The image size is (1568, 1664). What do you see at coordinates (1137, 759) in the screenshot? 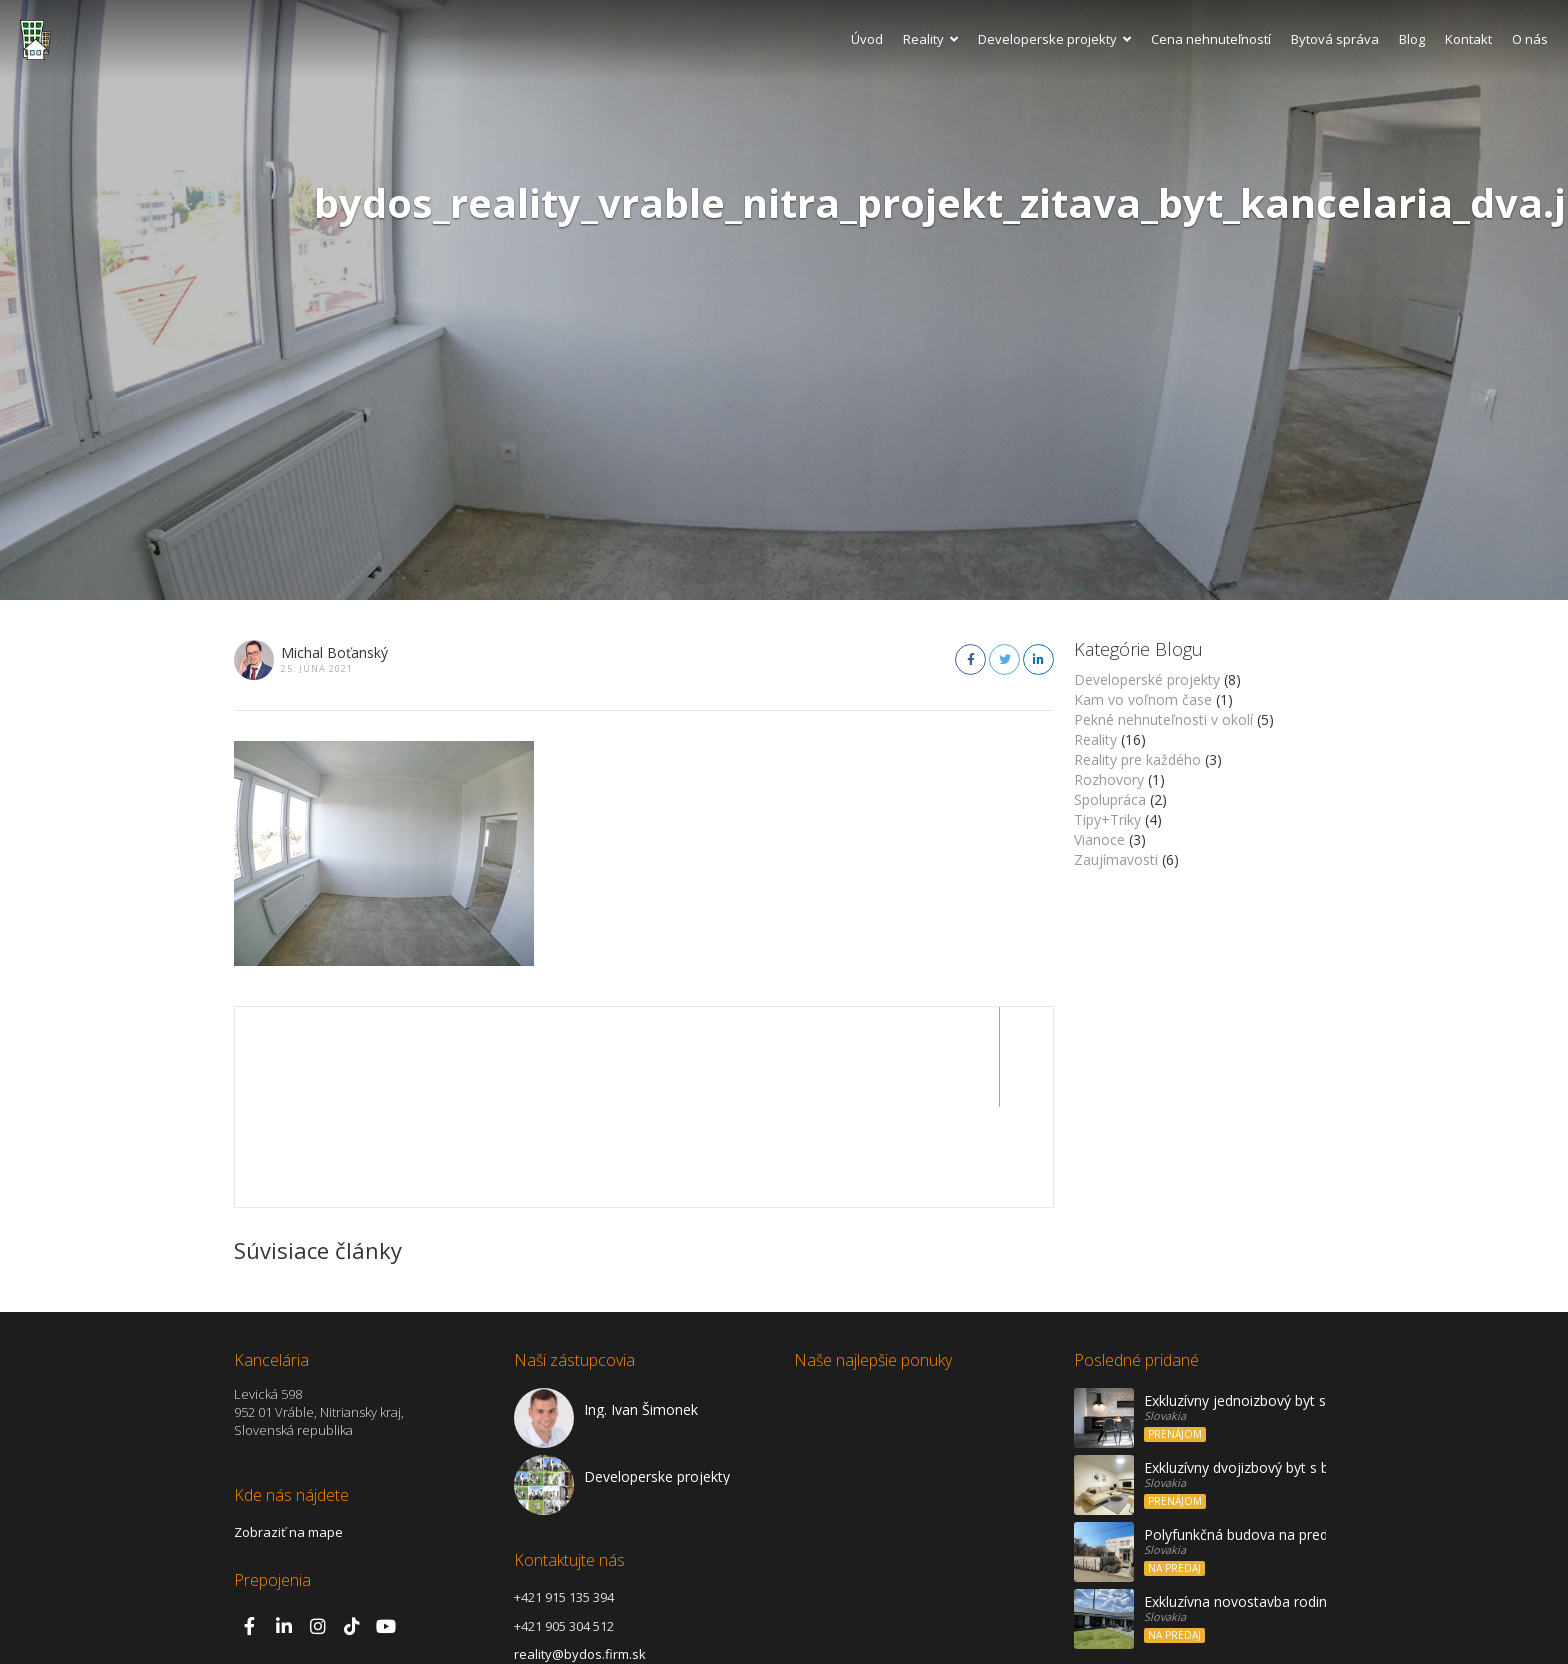
I see `Reality pre každého` at bounding box center [1137, 759].